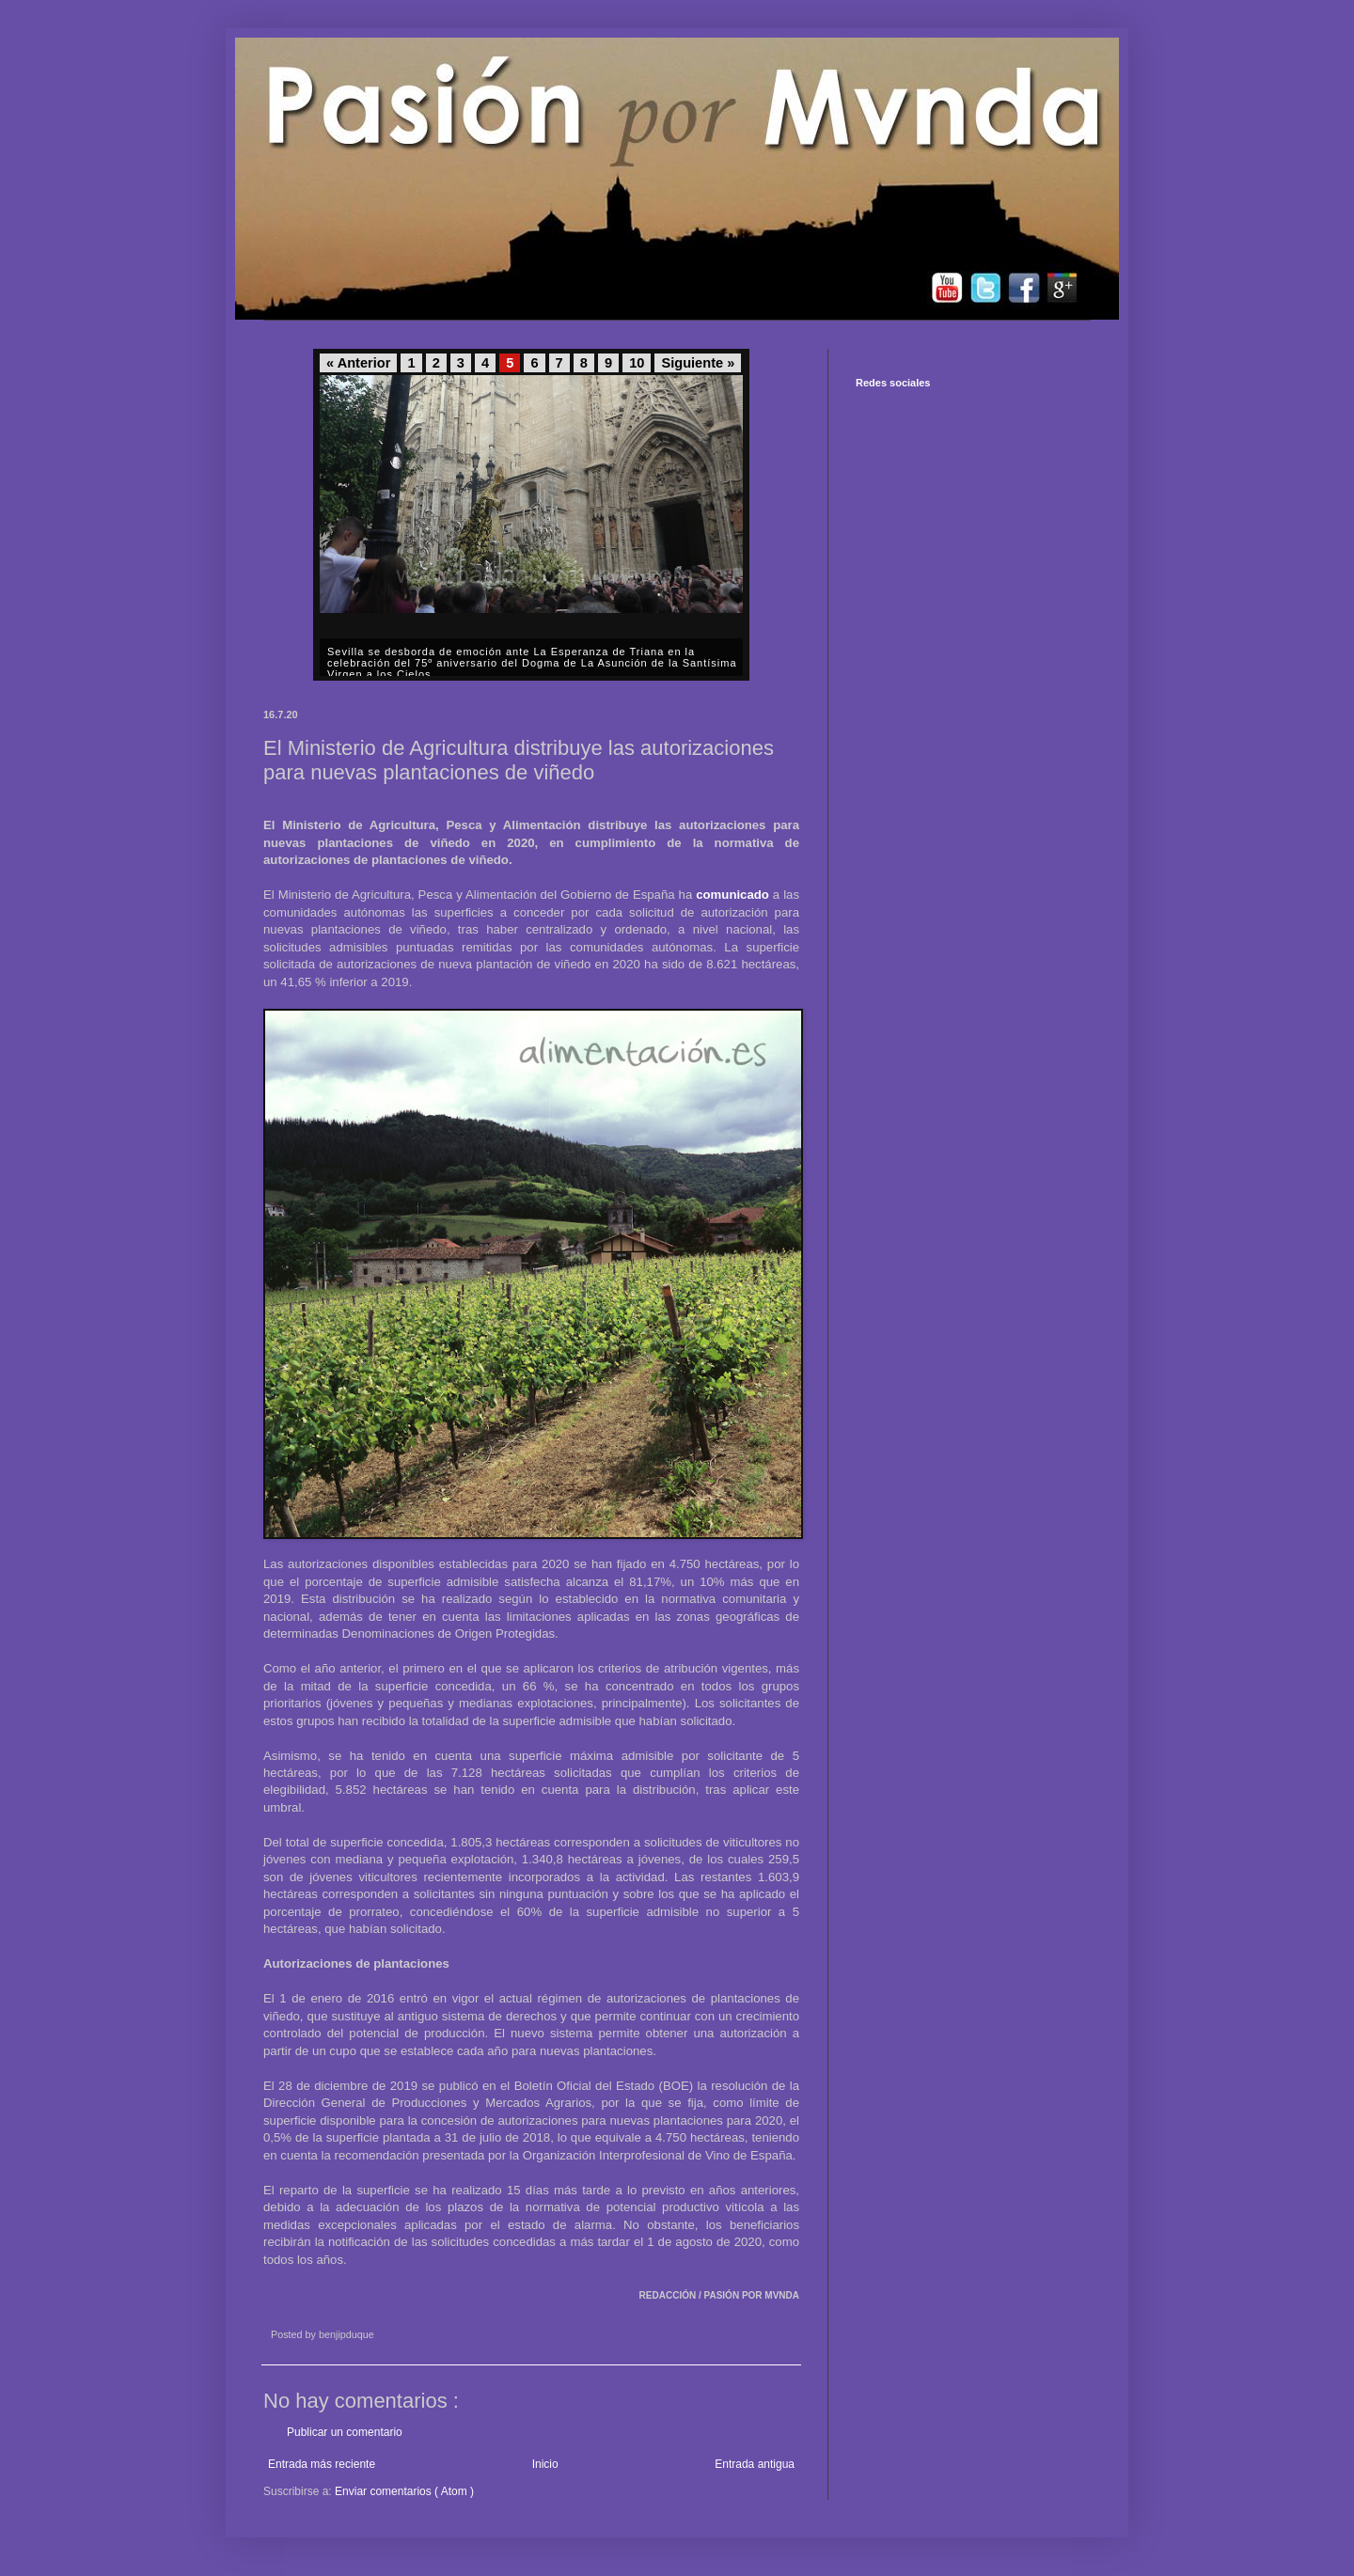 This screenshot has height=2576, width=1354. Describe the element at coordinates (358, 362) in the screenshot. I see `« Anterior` at that location.